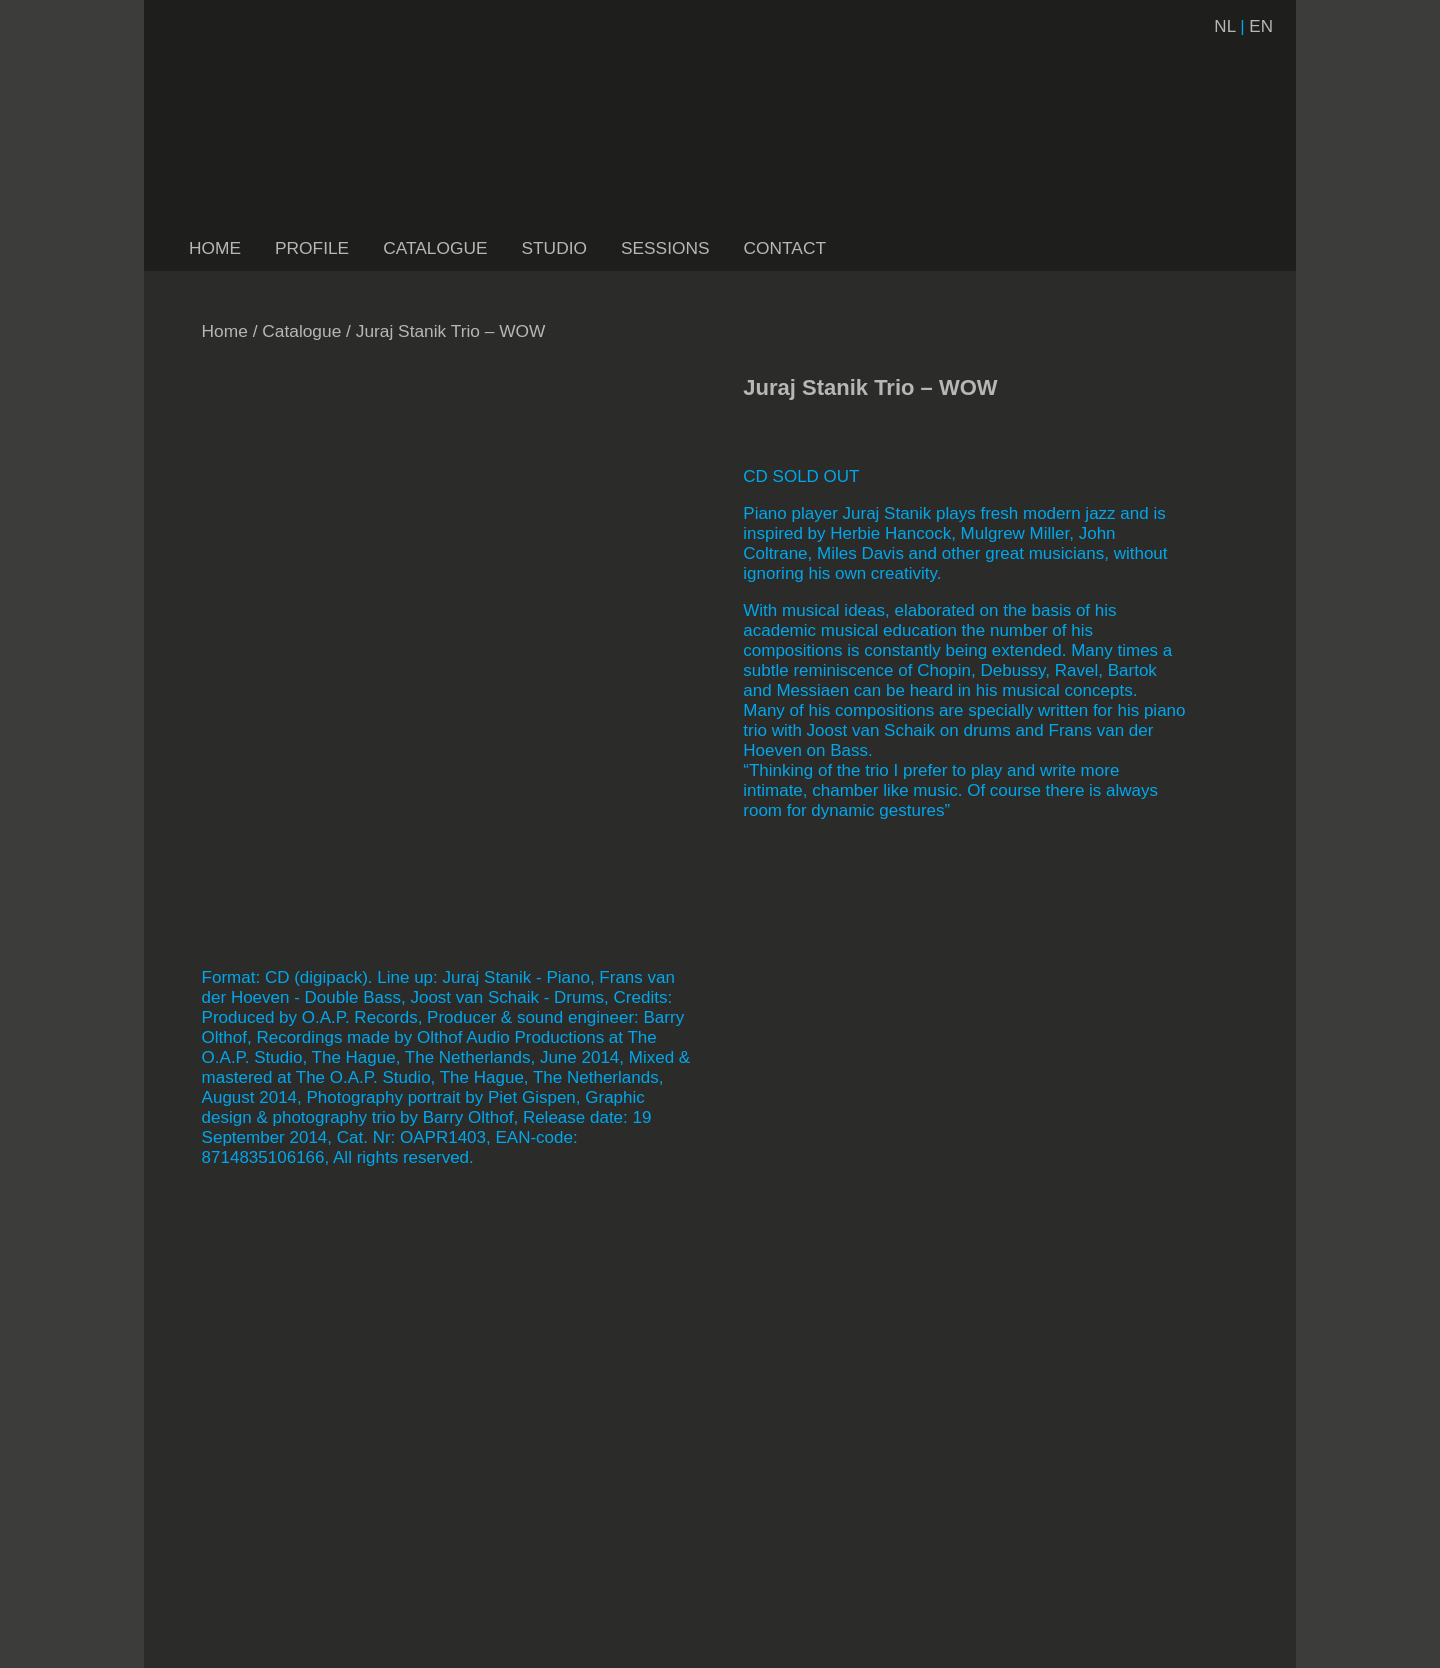 The width and height of the screenshot is (1440, 1668). I want to click on CATALOGUE, so click(435, 248).